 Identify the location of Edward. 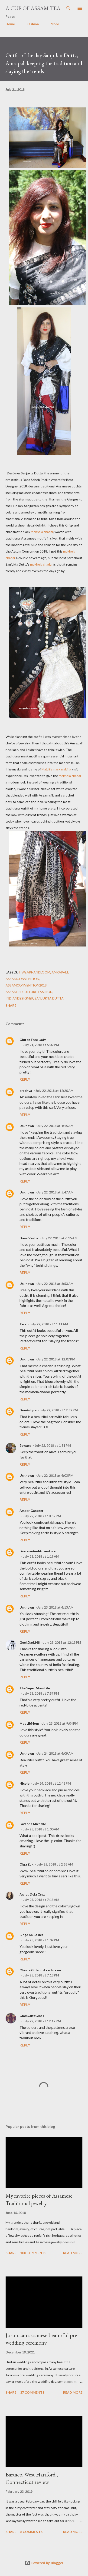
(25, 1445).